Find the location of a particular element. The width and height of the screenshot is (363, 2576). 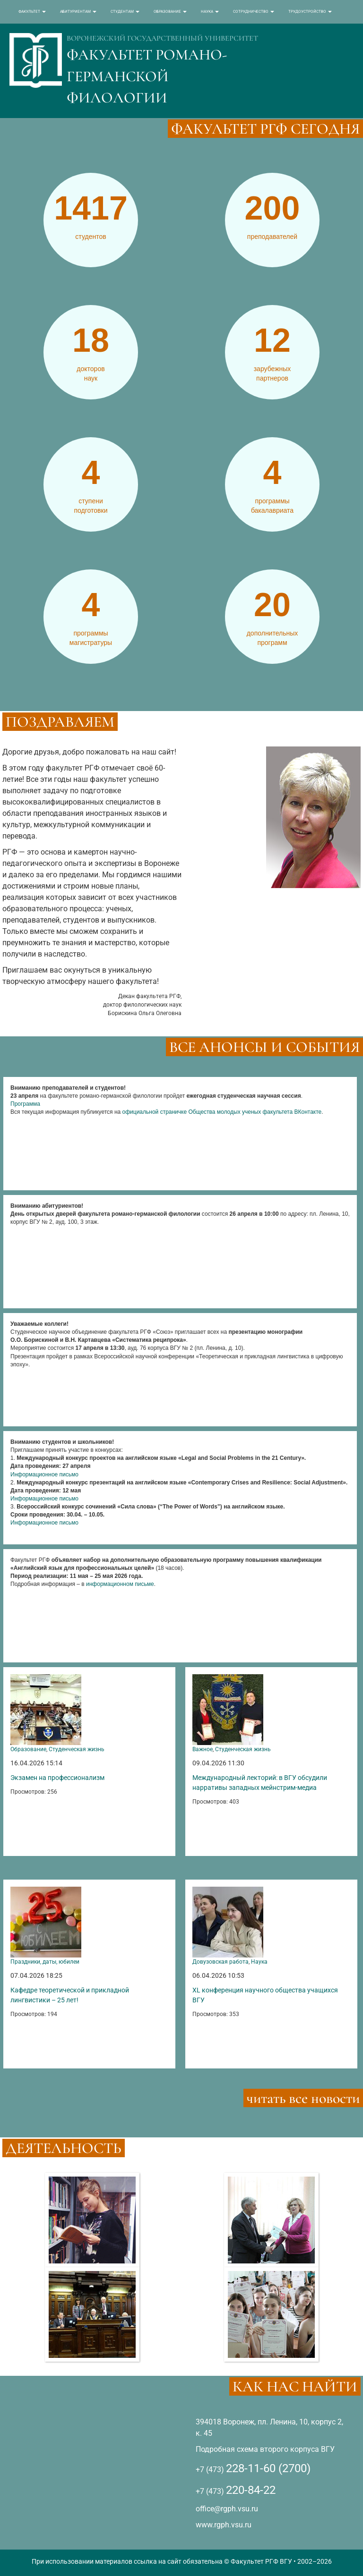

Праздники, даты, юбилеи is located at coordinates (44, 1961).